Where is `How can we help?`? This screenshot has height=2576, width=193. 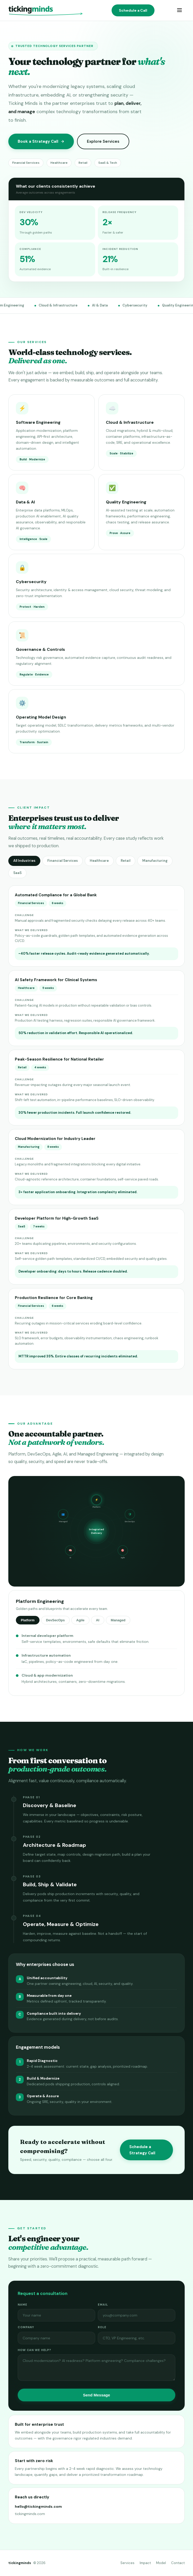
How can we help? is located at coordinates (34, 2351).